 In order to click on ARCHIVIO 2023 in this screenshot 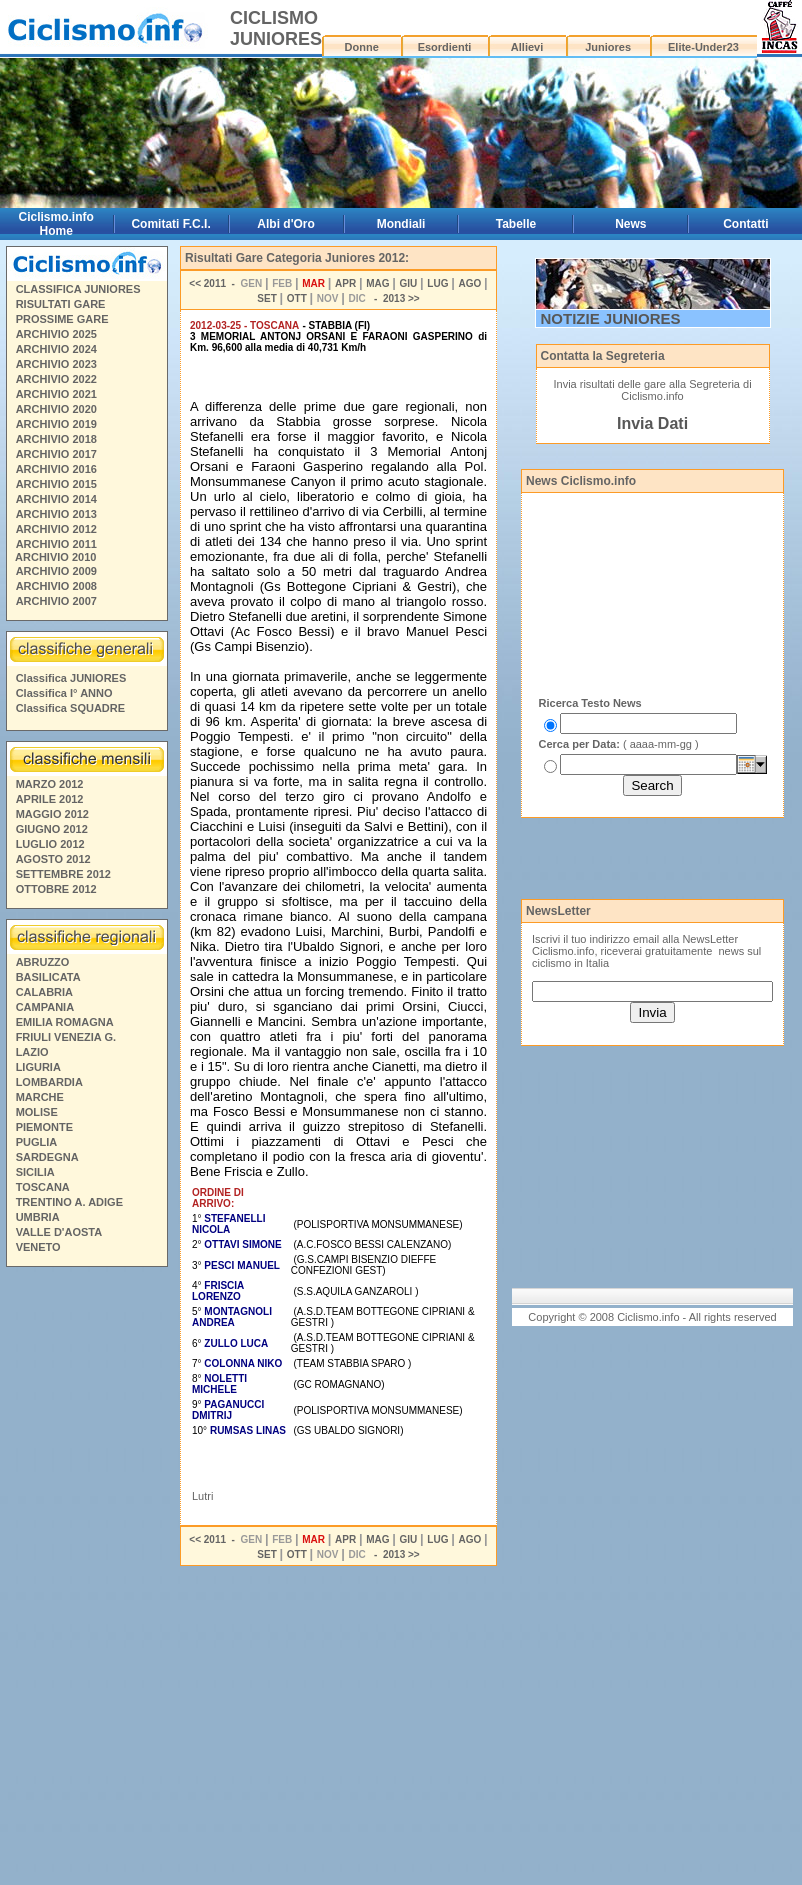, I will do `click(56, 364)`.